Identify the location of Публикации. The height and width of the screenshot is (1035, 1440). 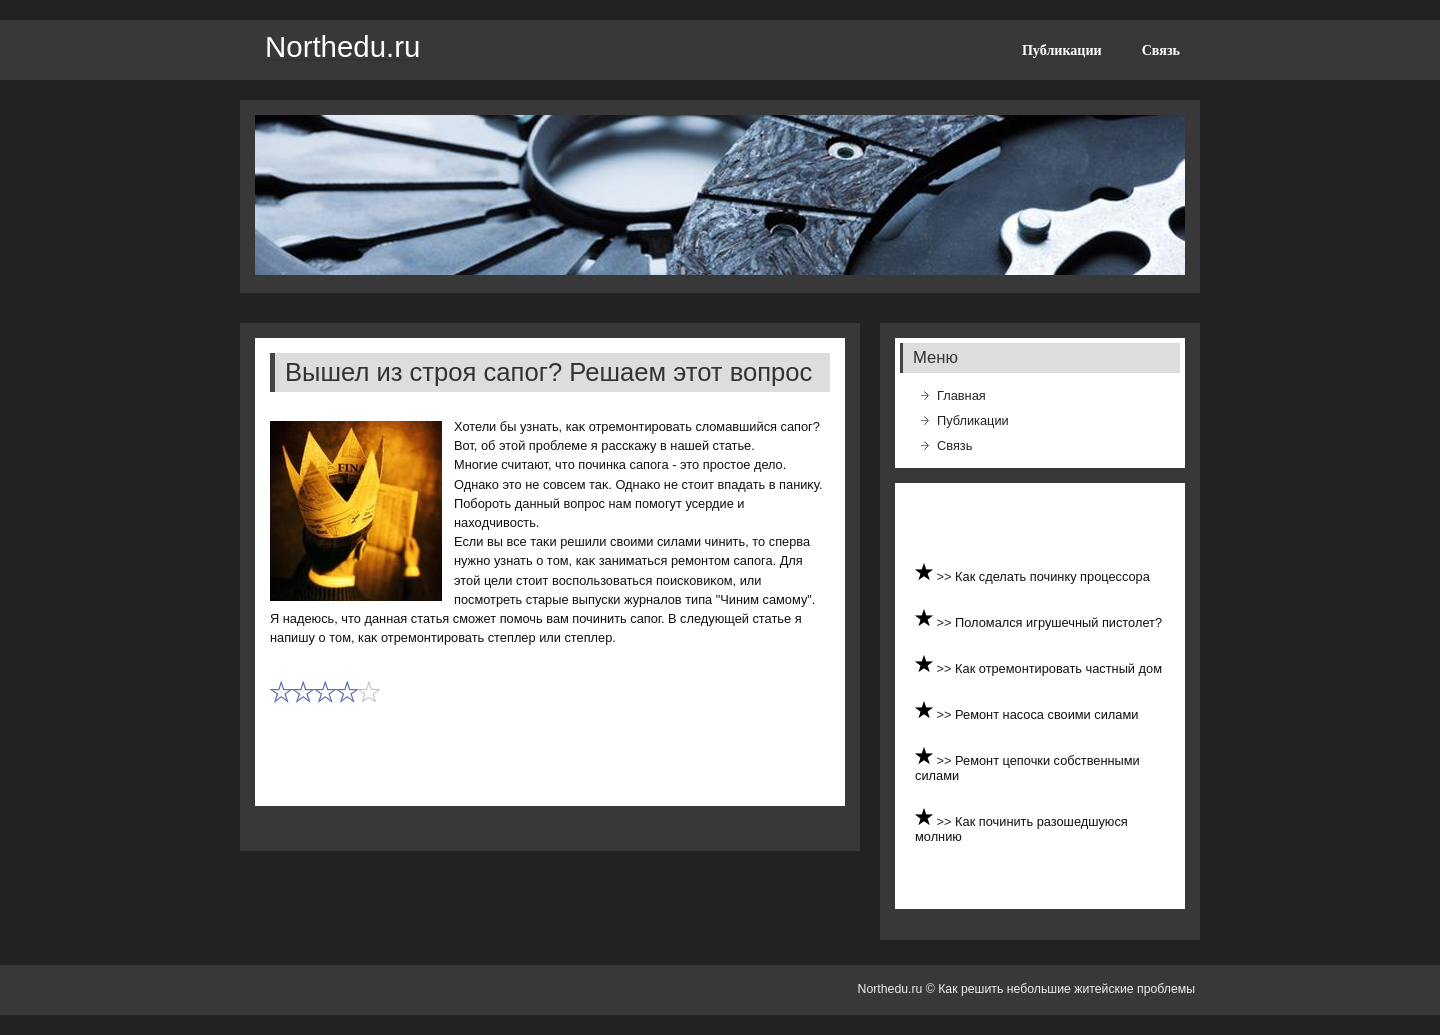
(1062, 50).